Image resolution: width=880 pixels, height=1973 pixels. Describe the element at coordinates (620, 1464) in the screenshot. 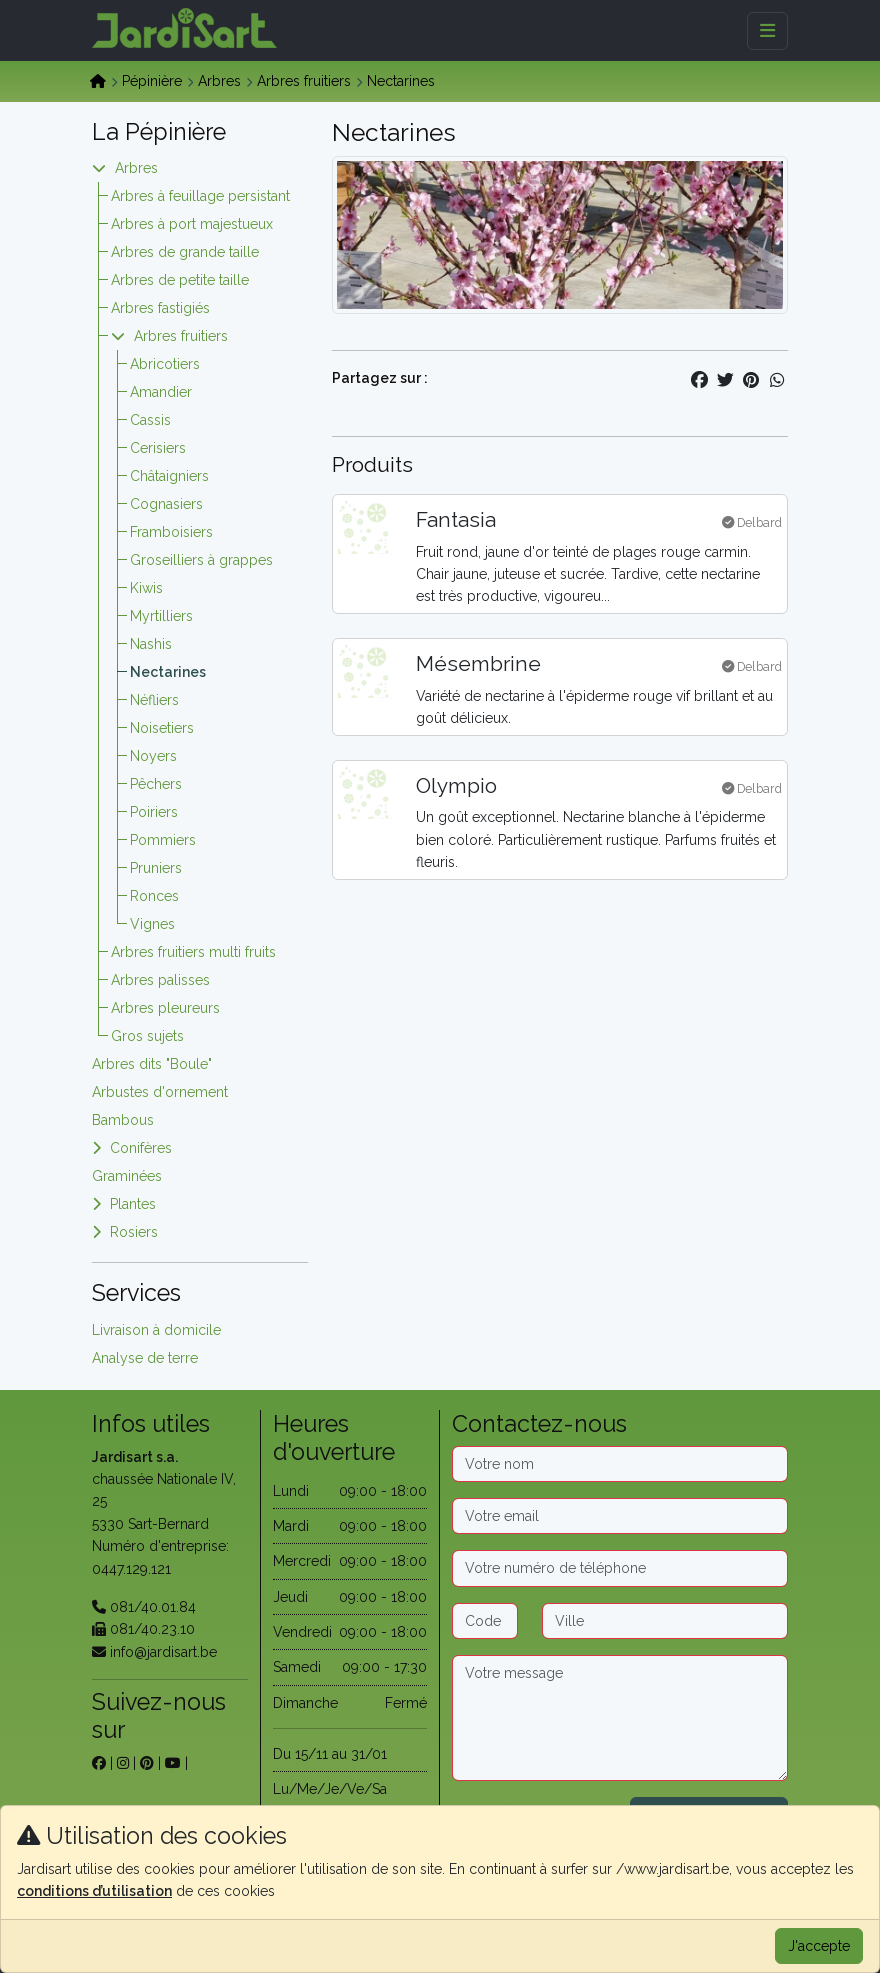

I see `[Nom]` at that location.